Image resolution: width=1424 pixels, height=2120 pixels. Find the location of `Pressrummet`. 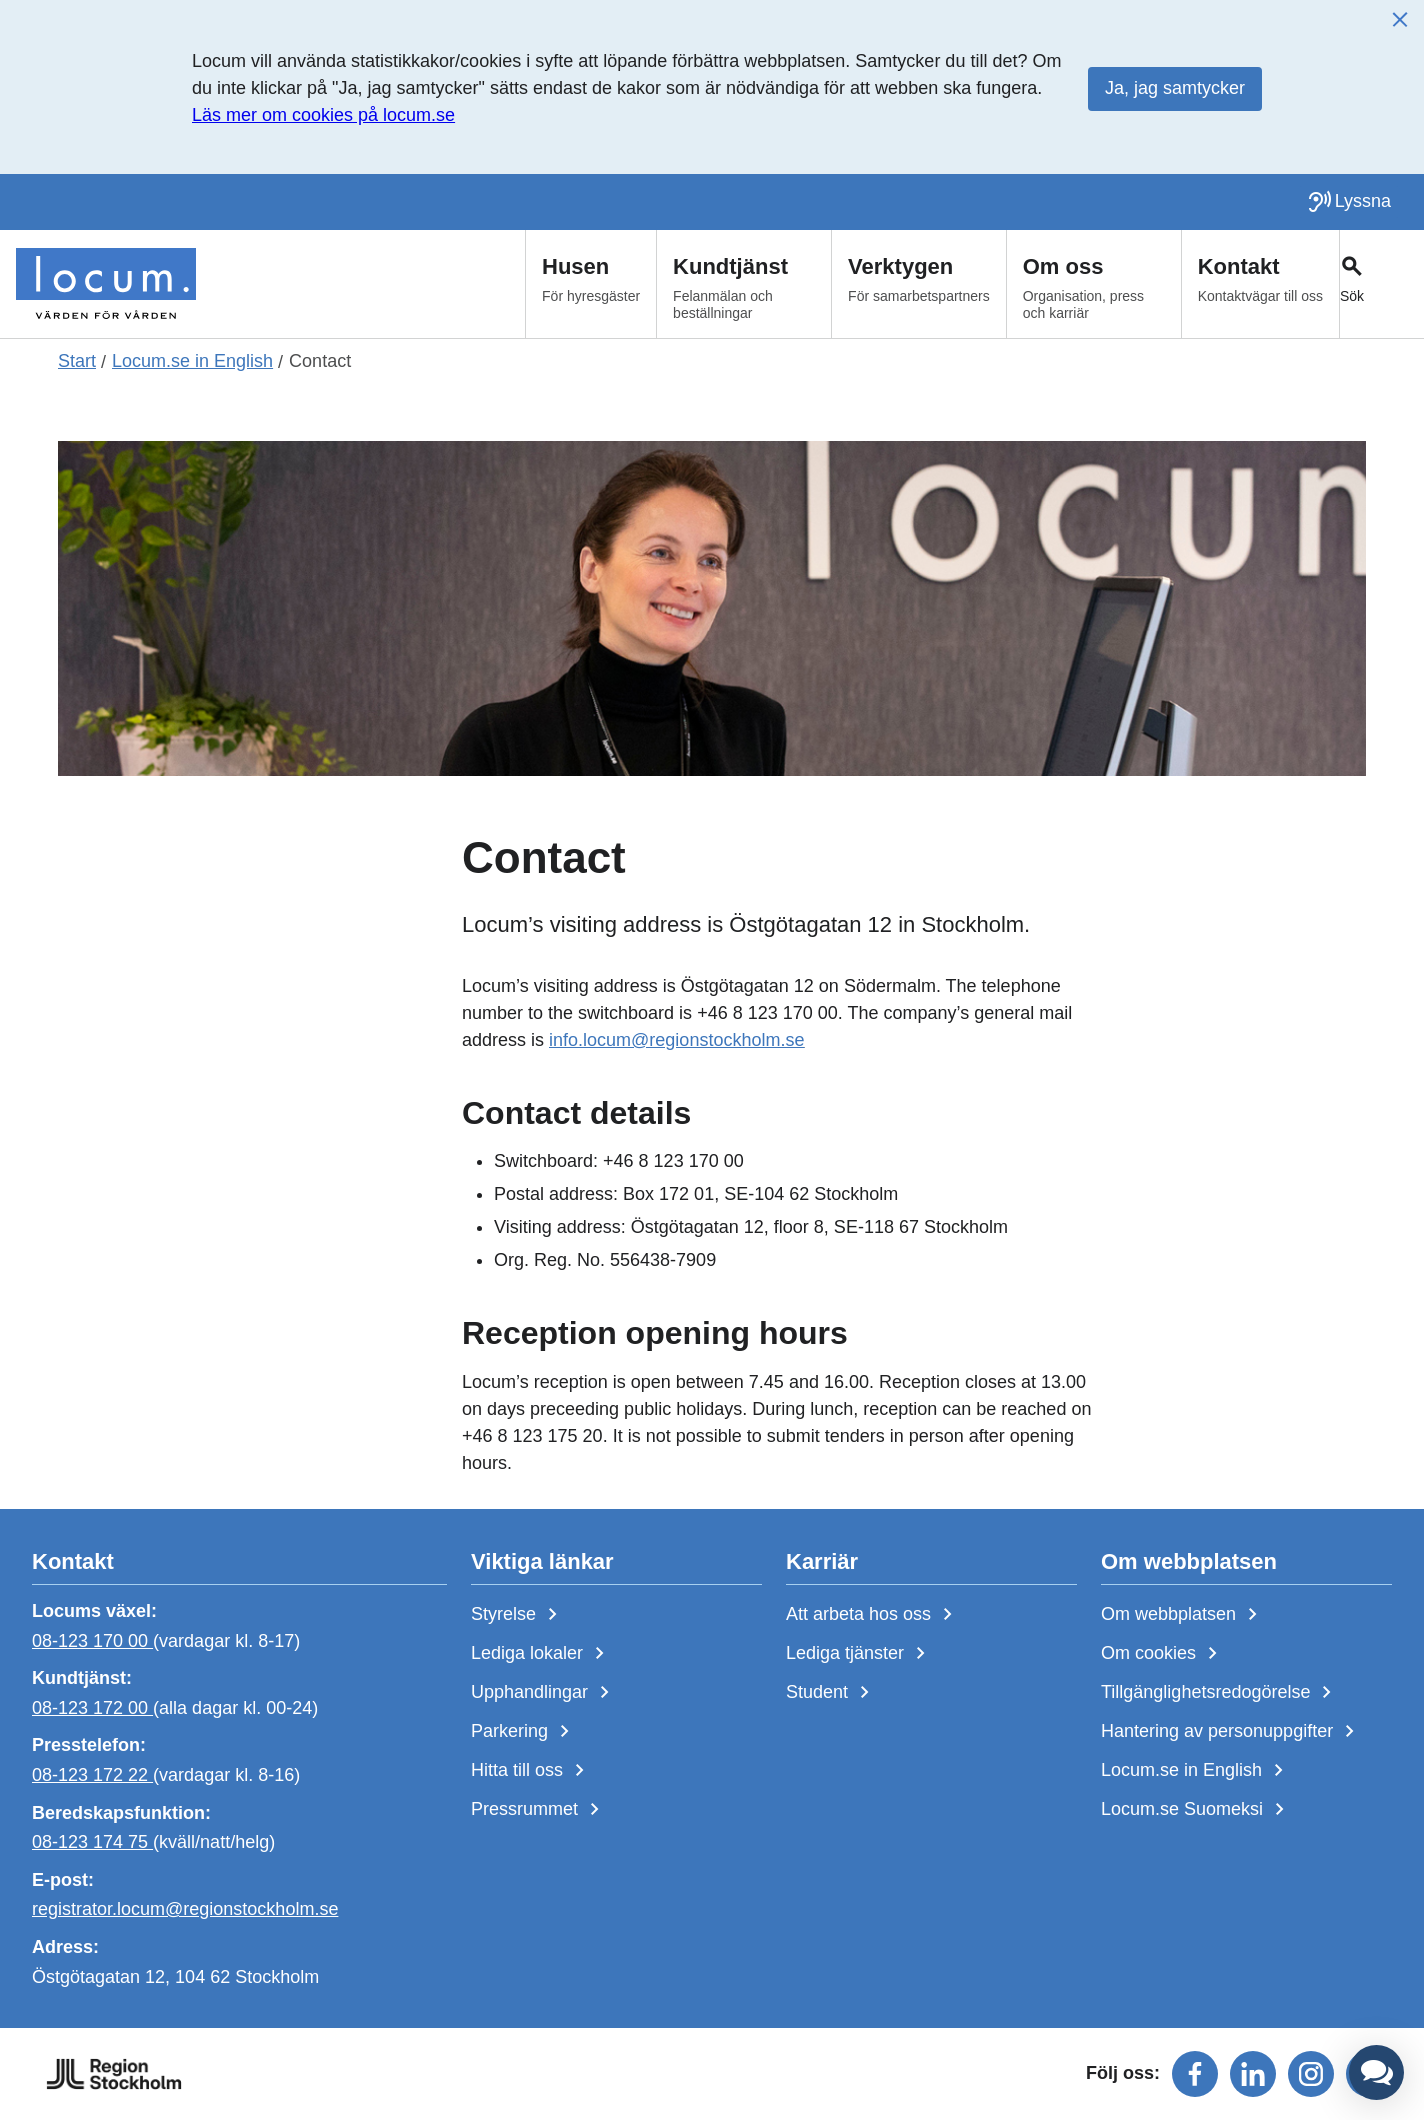

Pressrummet is located at coordinates (539, 1810).